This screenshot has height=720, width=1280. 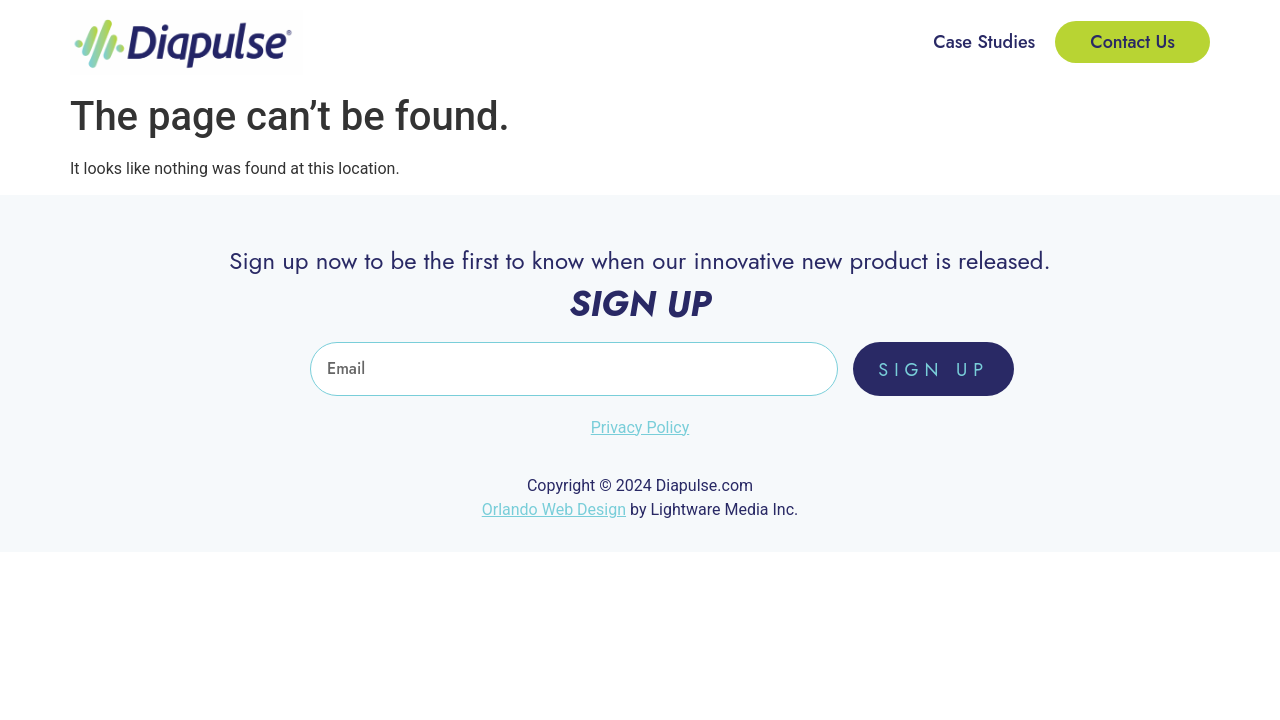 What do you see at coordinates (640, 427) in the screenshot?
I see `Privacy Policy` at bounding box center [640, 427].